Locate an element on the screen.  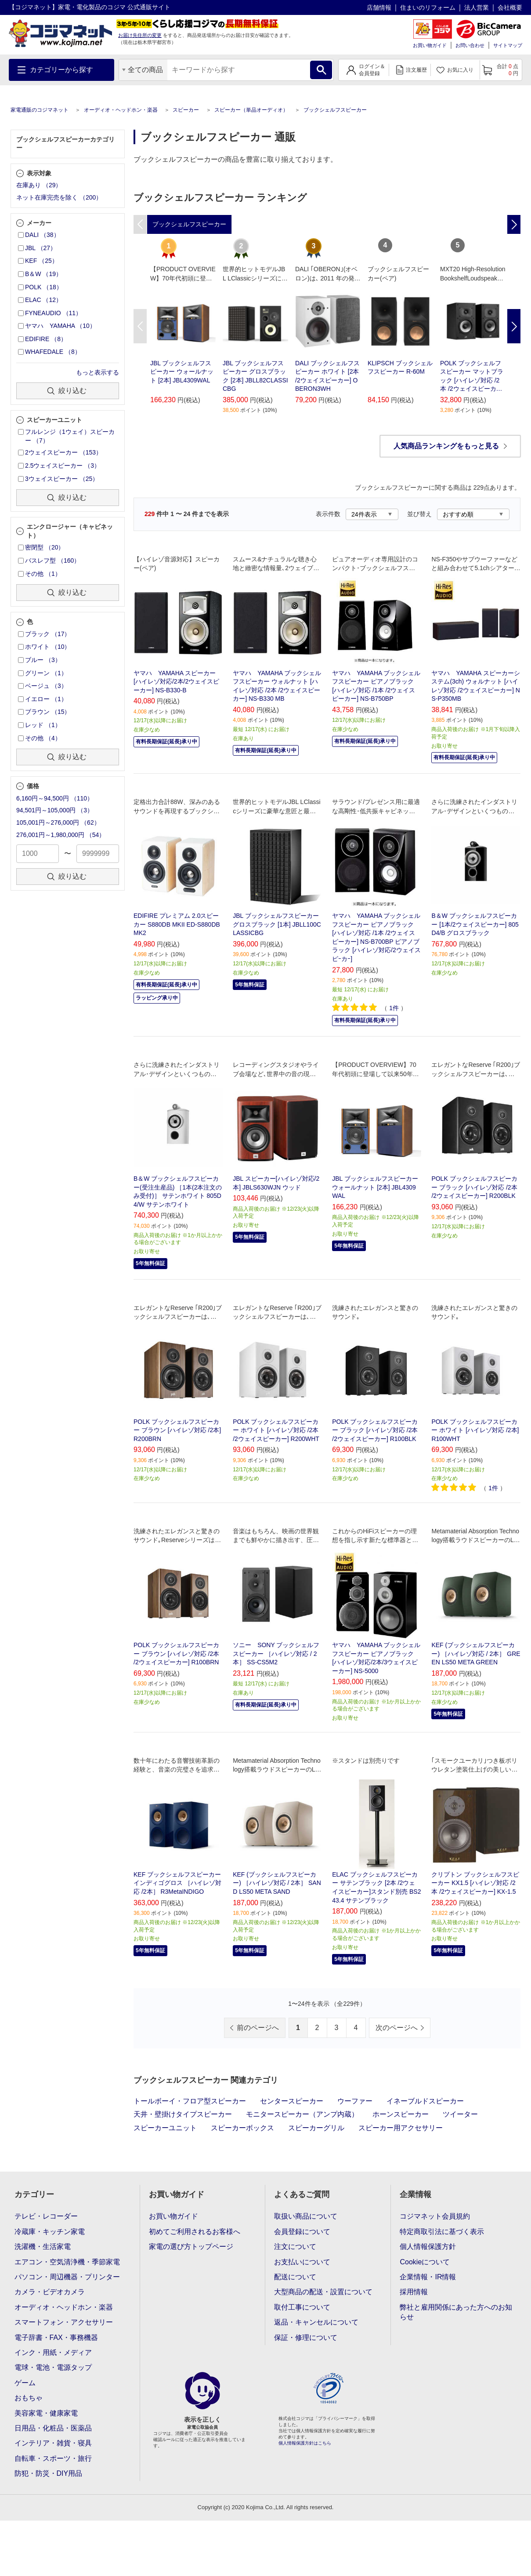
スピーカーボックス is located at coordinates (242, 2128).